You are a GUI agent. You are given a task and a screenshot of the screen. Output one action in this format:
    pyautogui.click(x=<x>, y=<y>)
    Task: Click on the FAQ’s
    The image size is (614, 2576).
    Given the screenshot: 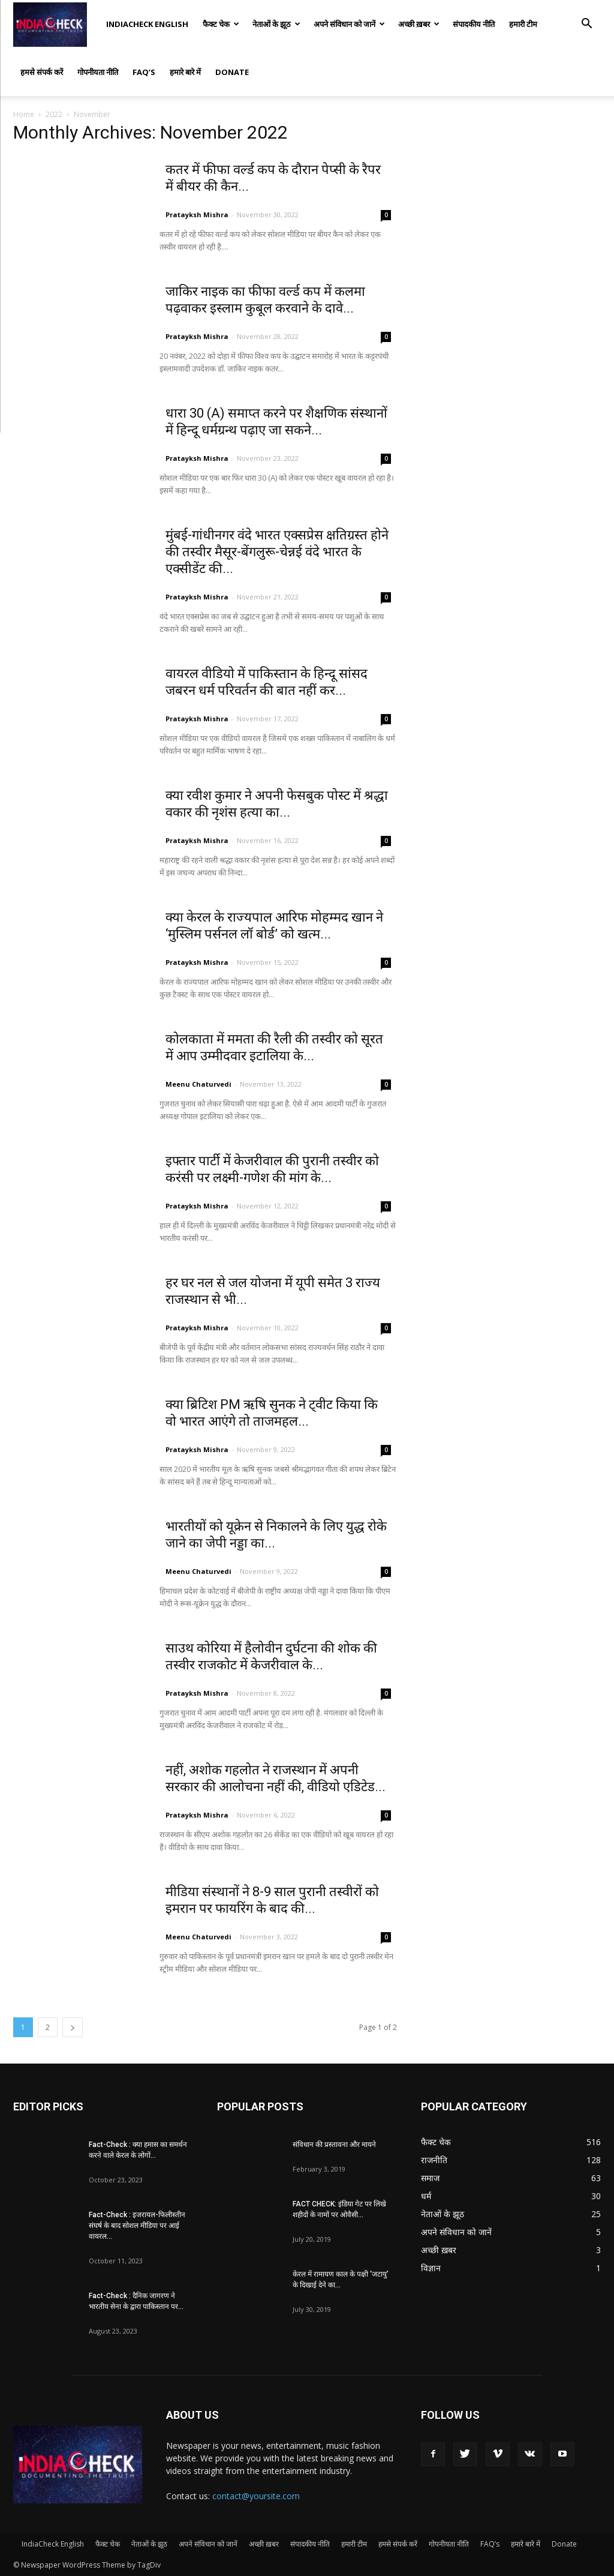 What is the action you would take?
    pyautogui.click(x=144, y=72)
    